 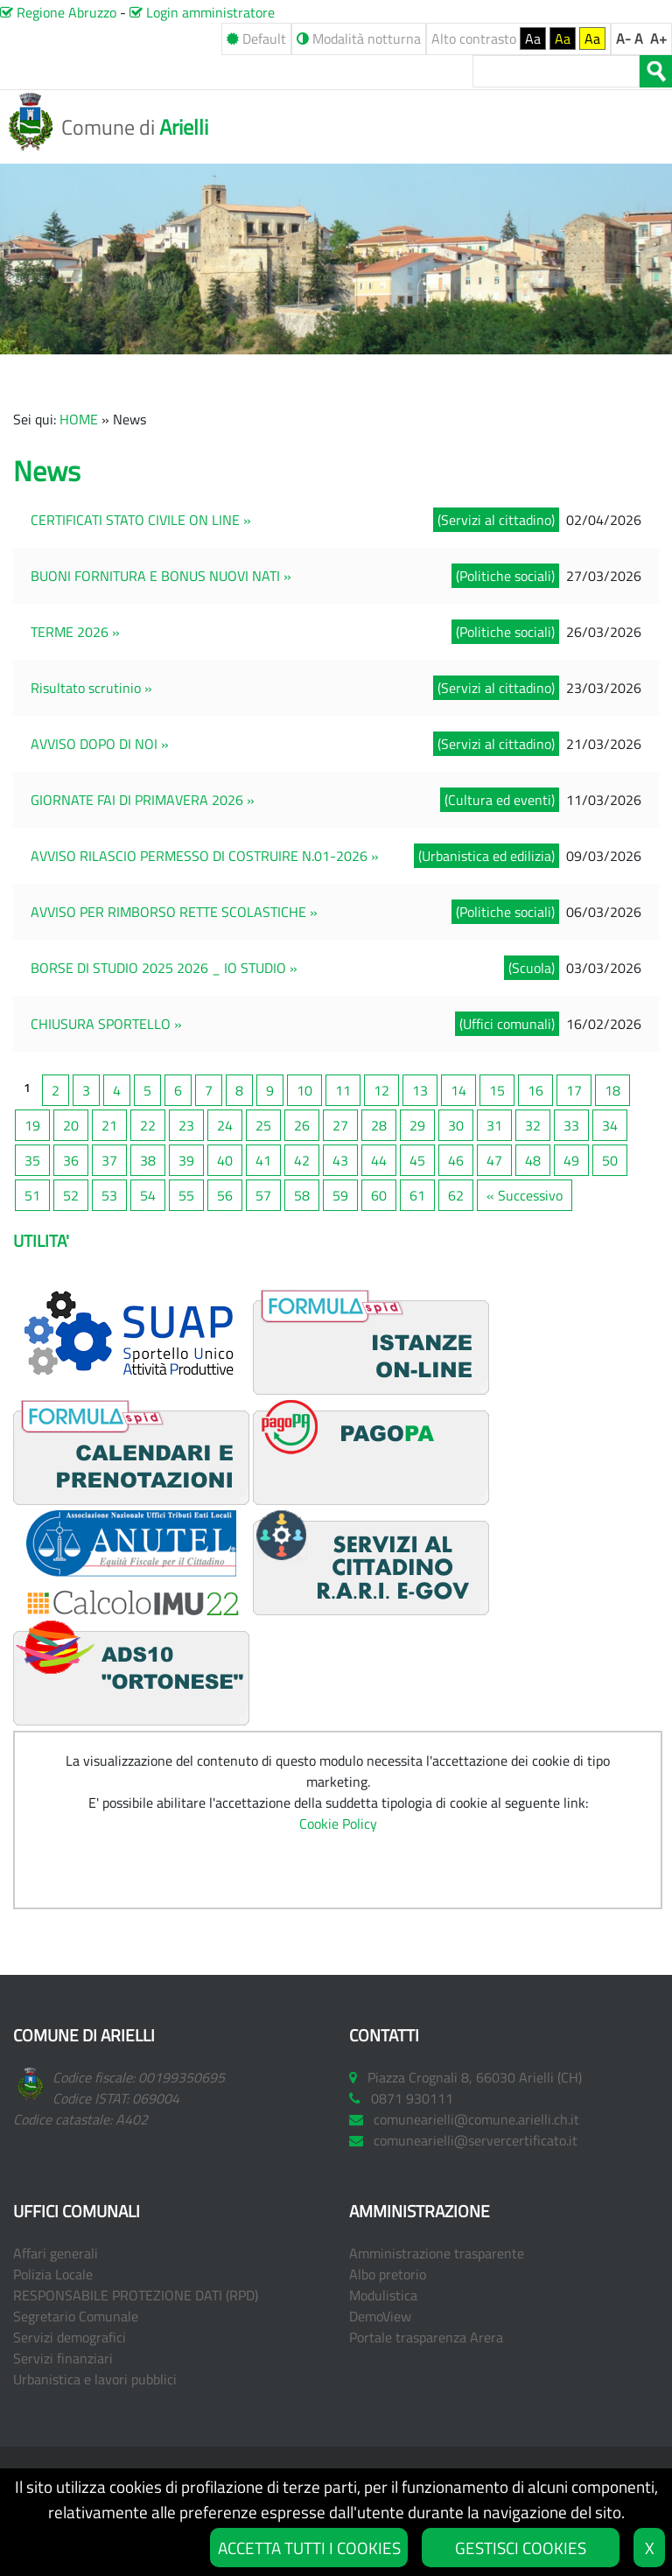 What do you see at coordinates (533, 38) in the screenshot?
I see `Aa` at bounding box center [533, 38].